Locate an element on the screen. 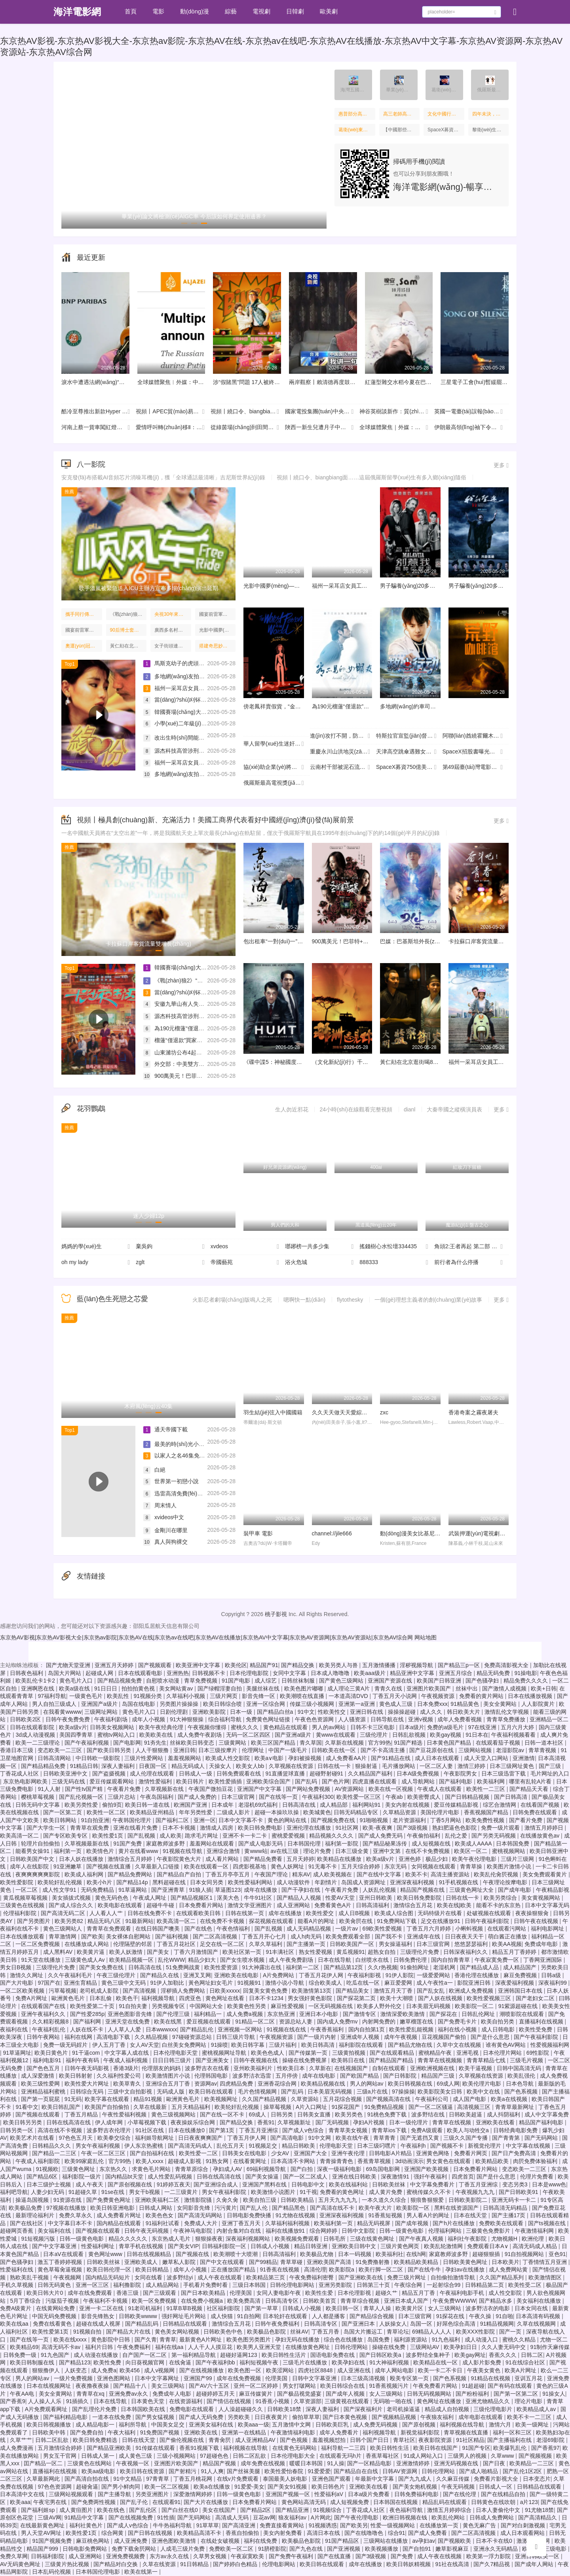  国产美女 is located at coordinates (159, 1952).